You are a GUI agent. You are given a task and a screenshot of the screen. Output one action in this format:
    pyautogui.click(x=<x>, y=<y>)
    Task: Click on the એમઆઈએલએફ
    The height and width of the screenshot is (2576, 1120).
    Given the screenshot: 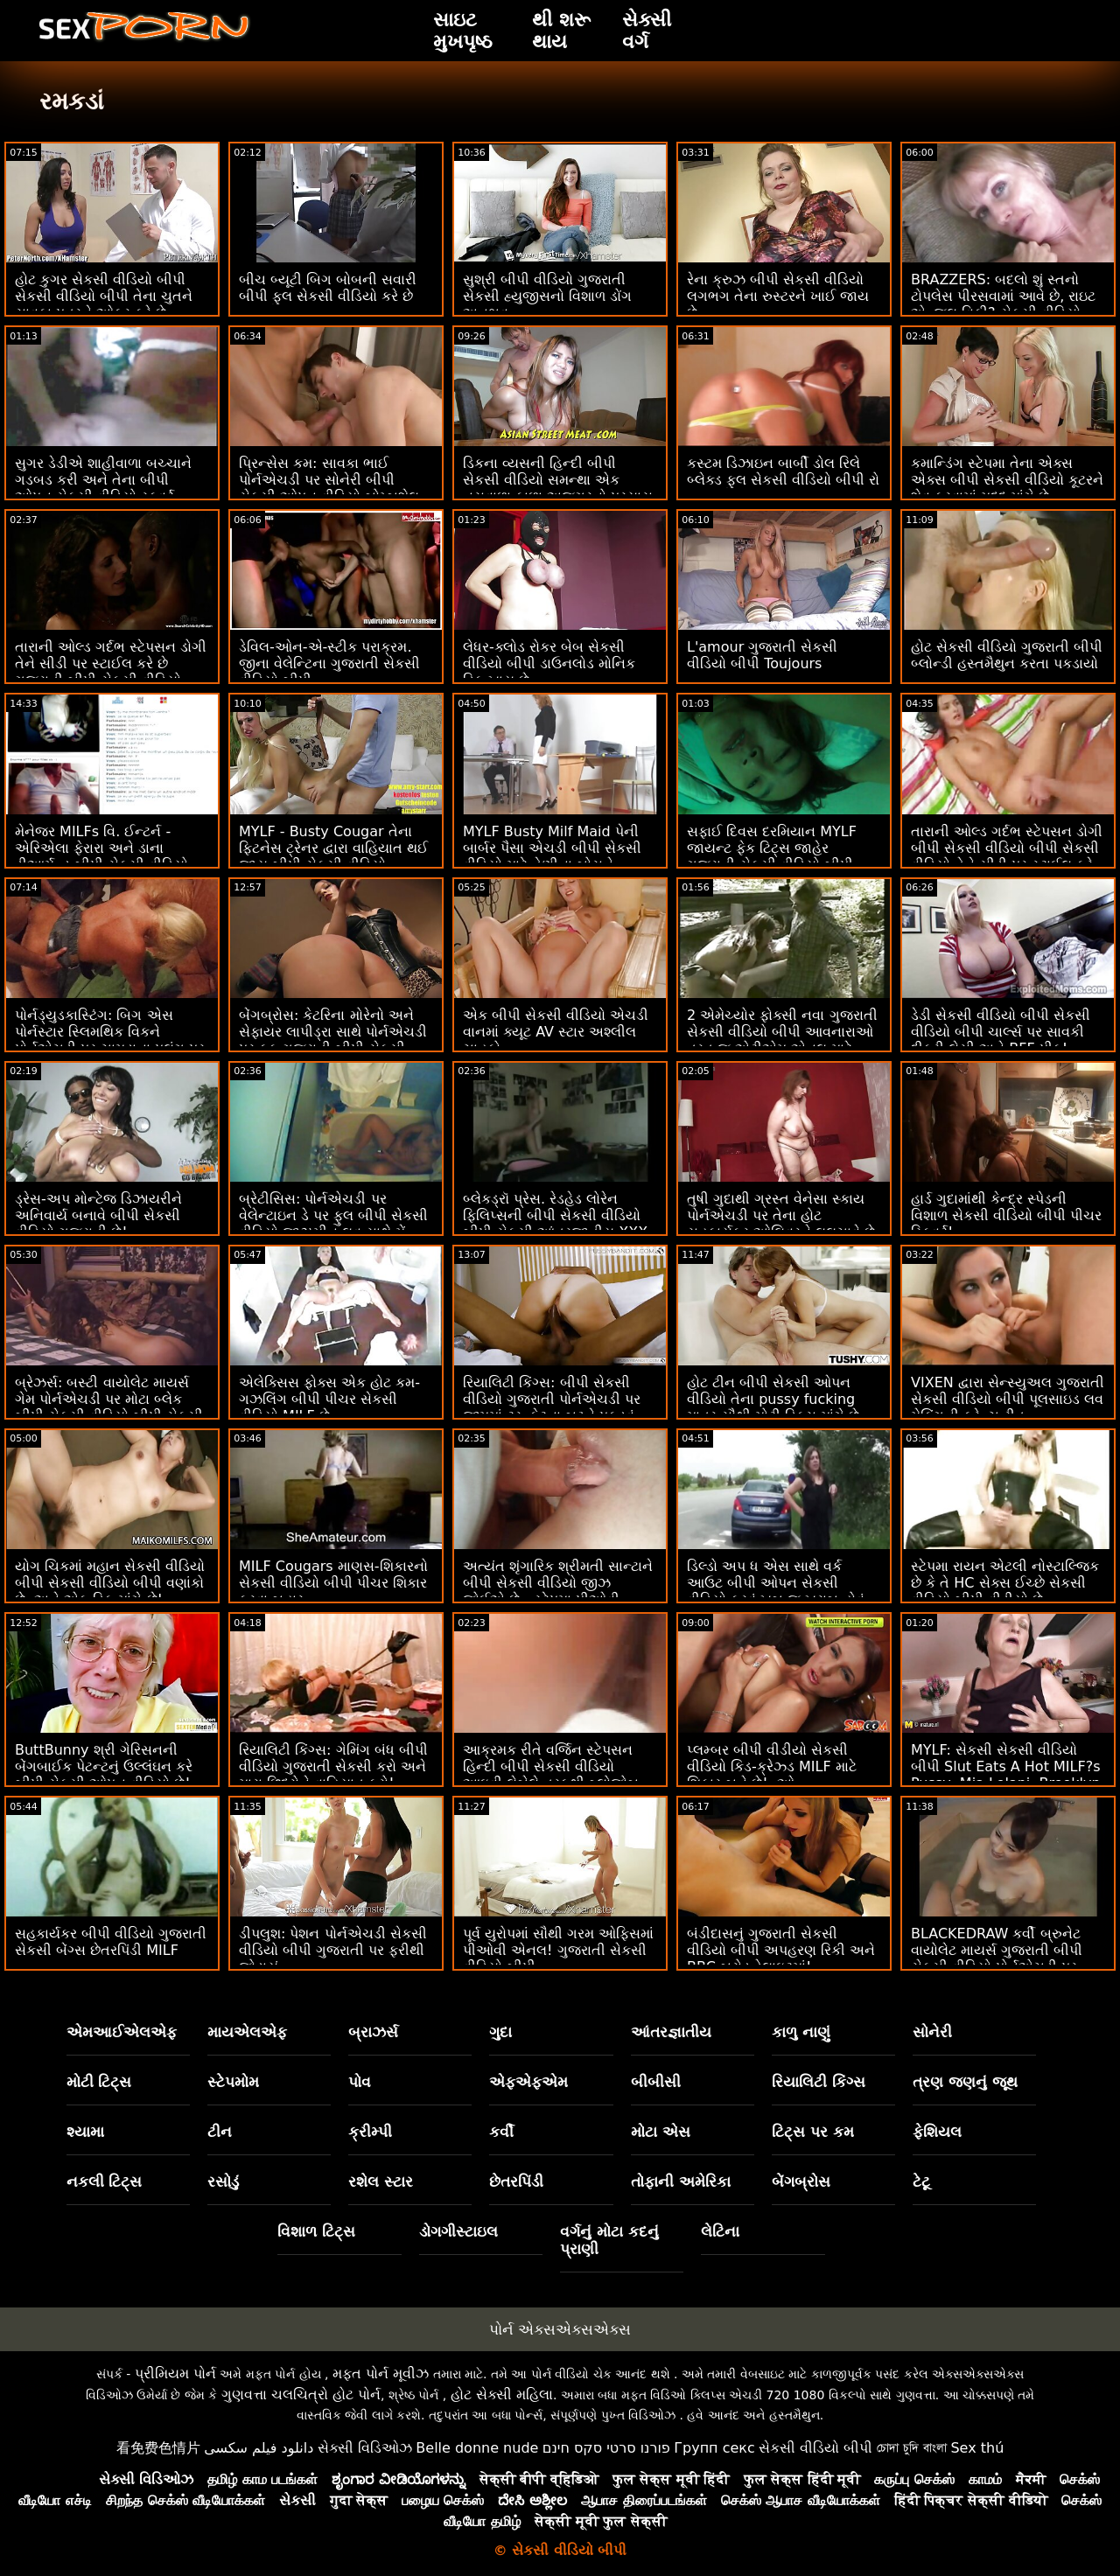 What is the action you would take?
    pyautogui.click(x=121, y=2032)
    